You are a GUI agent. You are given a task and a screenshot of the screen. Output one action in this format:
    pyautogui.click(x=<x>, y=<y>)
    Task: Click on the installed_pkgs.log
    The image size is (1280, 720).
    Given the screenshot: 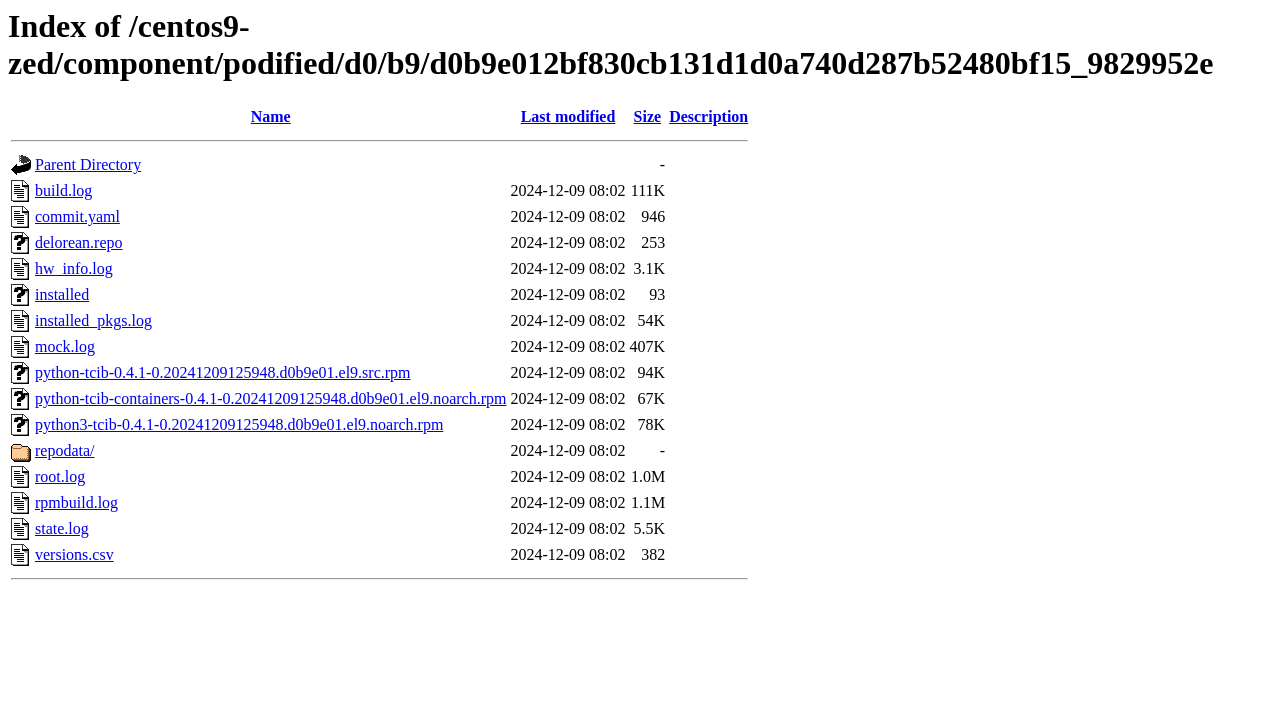 What is the action you would take?
    pyautogui.click(x=93, y=320)
    